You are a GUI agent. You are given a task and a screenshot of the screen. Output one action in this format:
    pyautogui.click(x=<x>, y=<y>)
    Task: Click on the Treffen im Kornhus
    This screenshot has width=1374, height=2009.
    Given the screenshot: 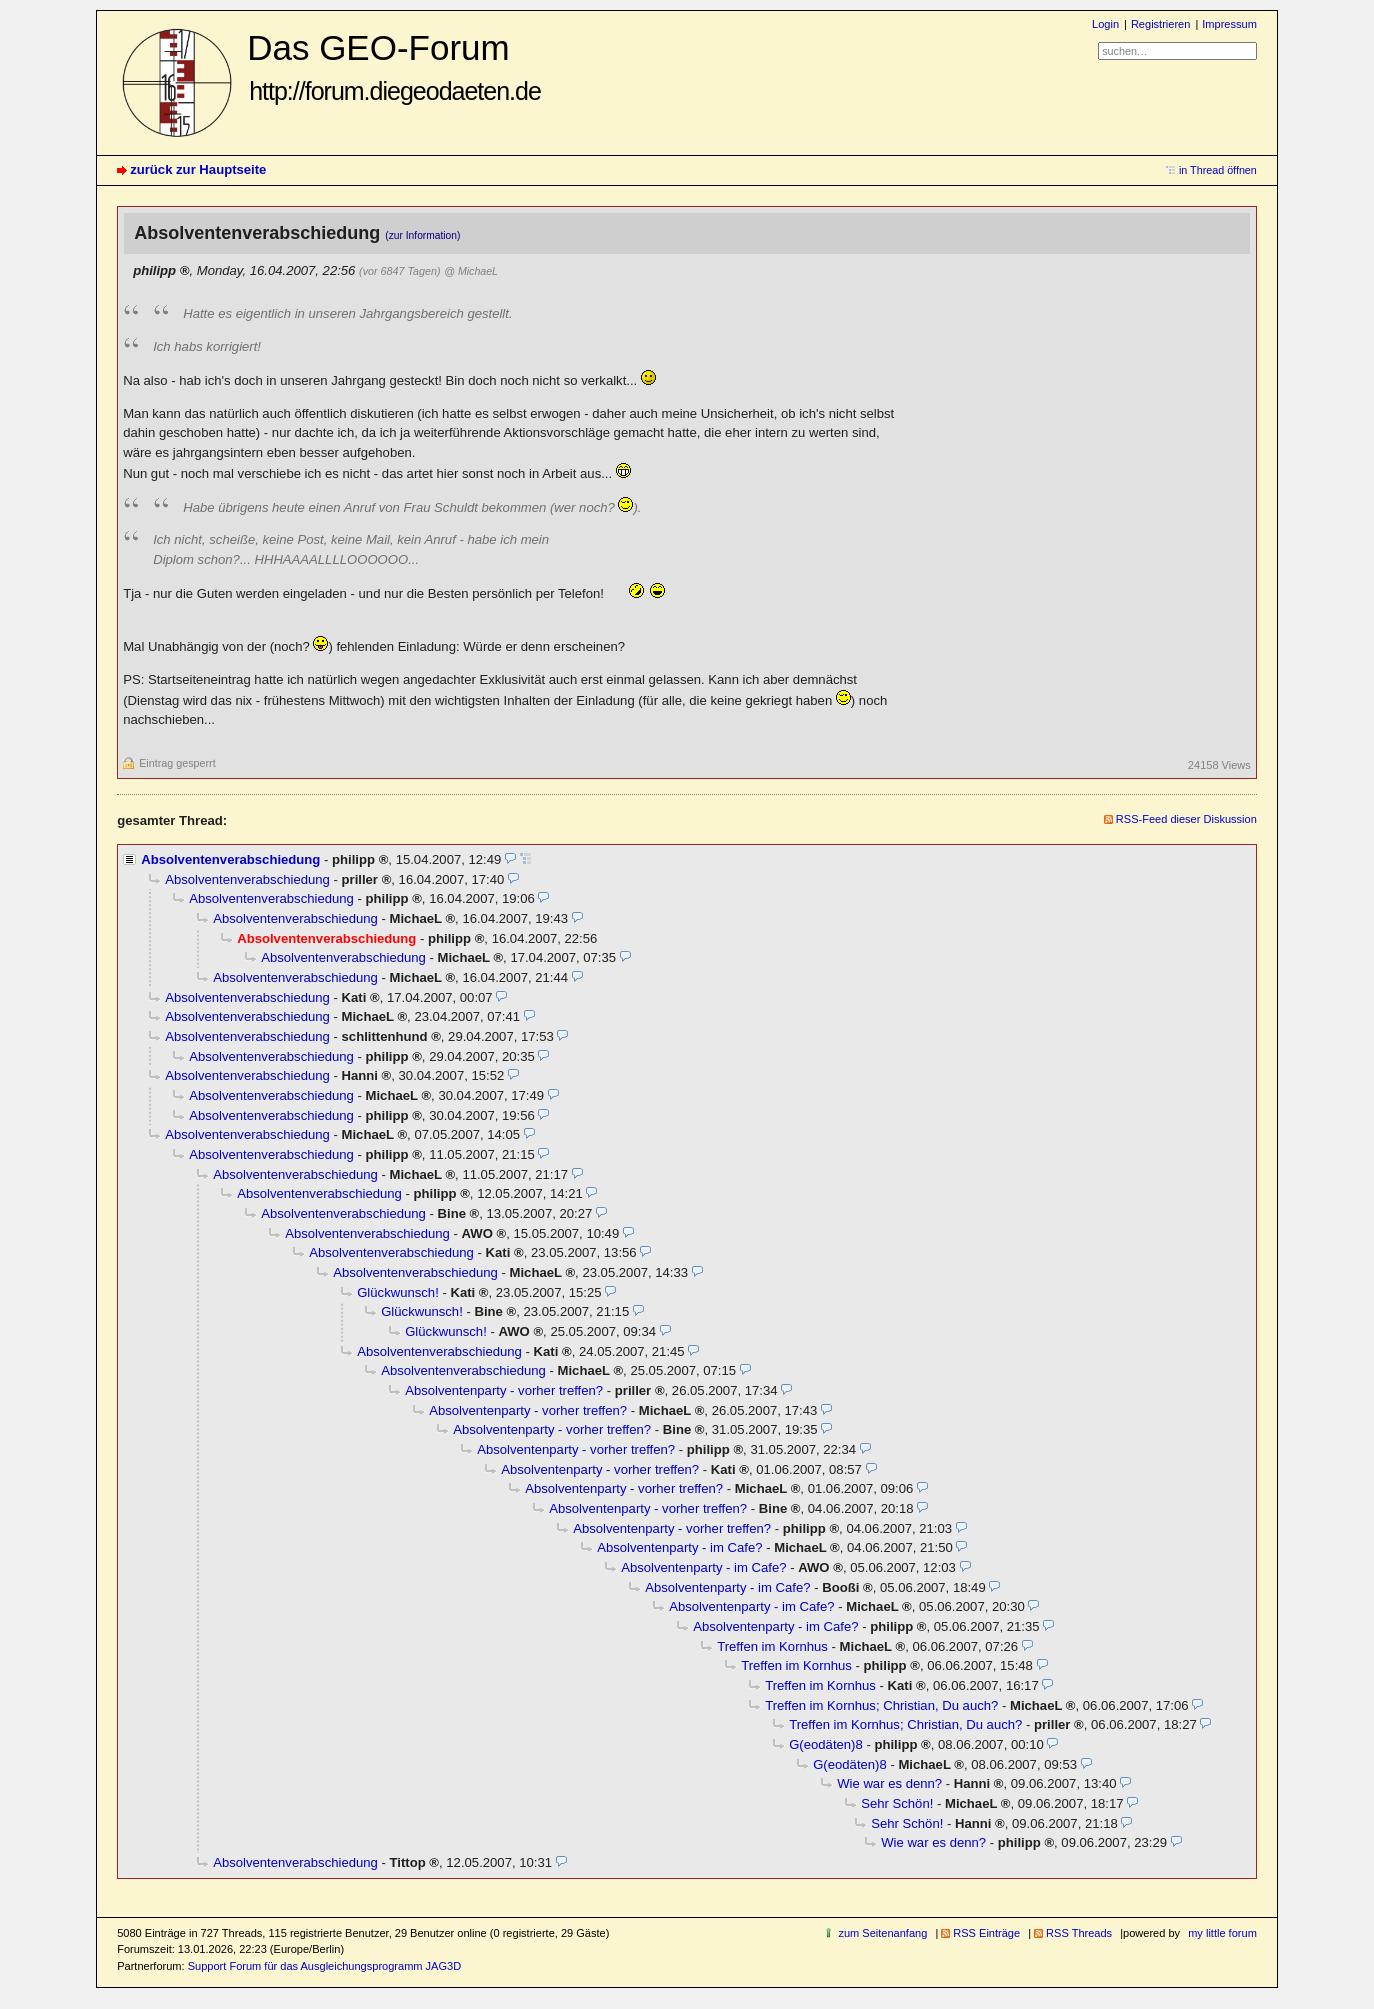 What is the action you would take?
    pyautogui.click(x=772, y=1646)
    